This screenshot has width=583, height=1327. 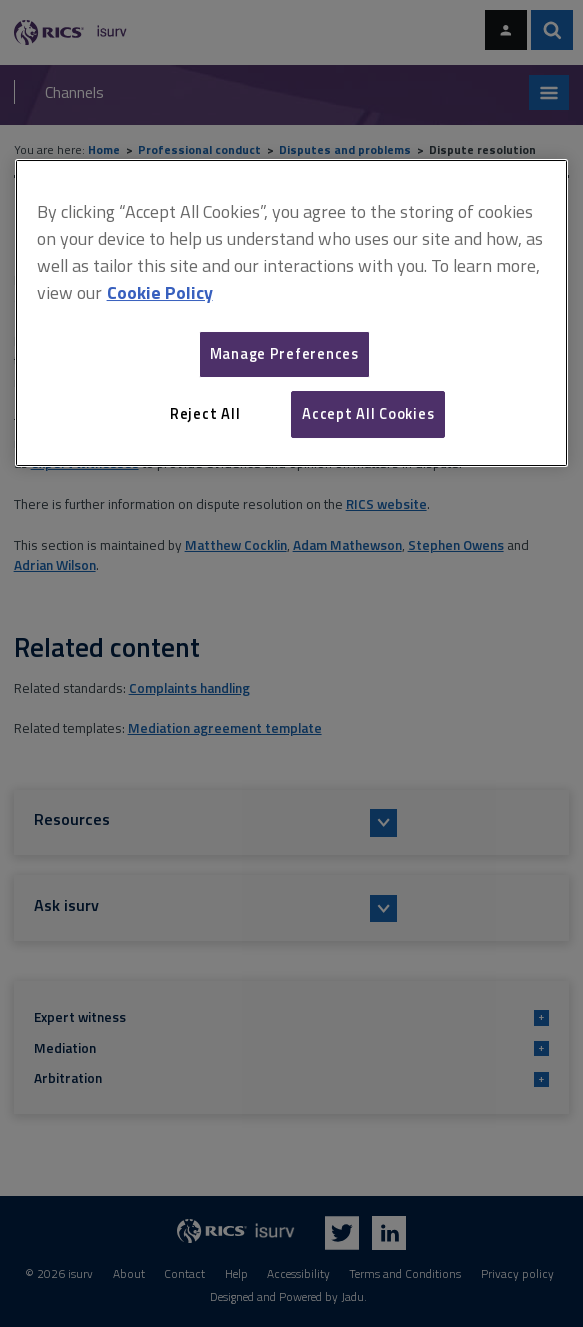 What do you see at coordinates (284, 353) in the screenshot?
I see `Manage Preferences [Manage Preferences, Opens the preference center dialog]` at bounding box center [284, 353].